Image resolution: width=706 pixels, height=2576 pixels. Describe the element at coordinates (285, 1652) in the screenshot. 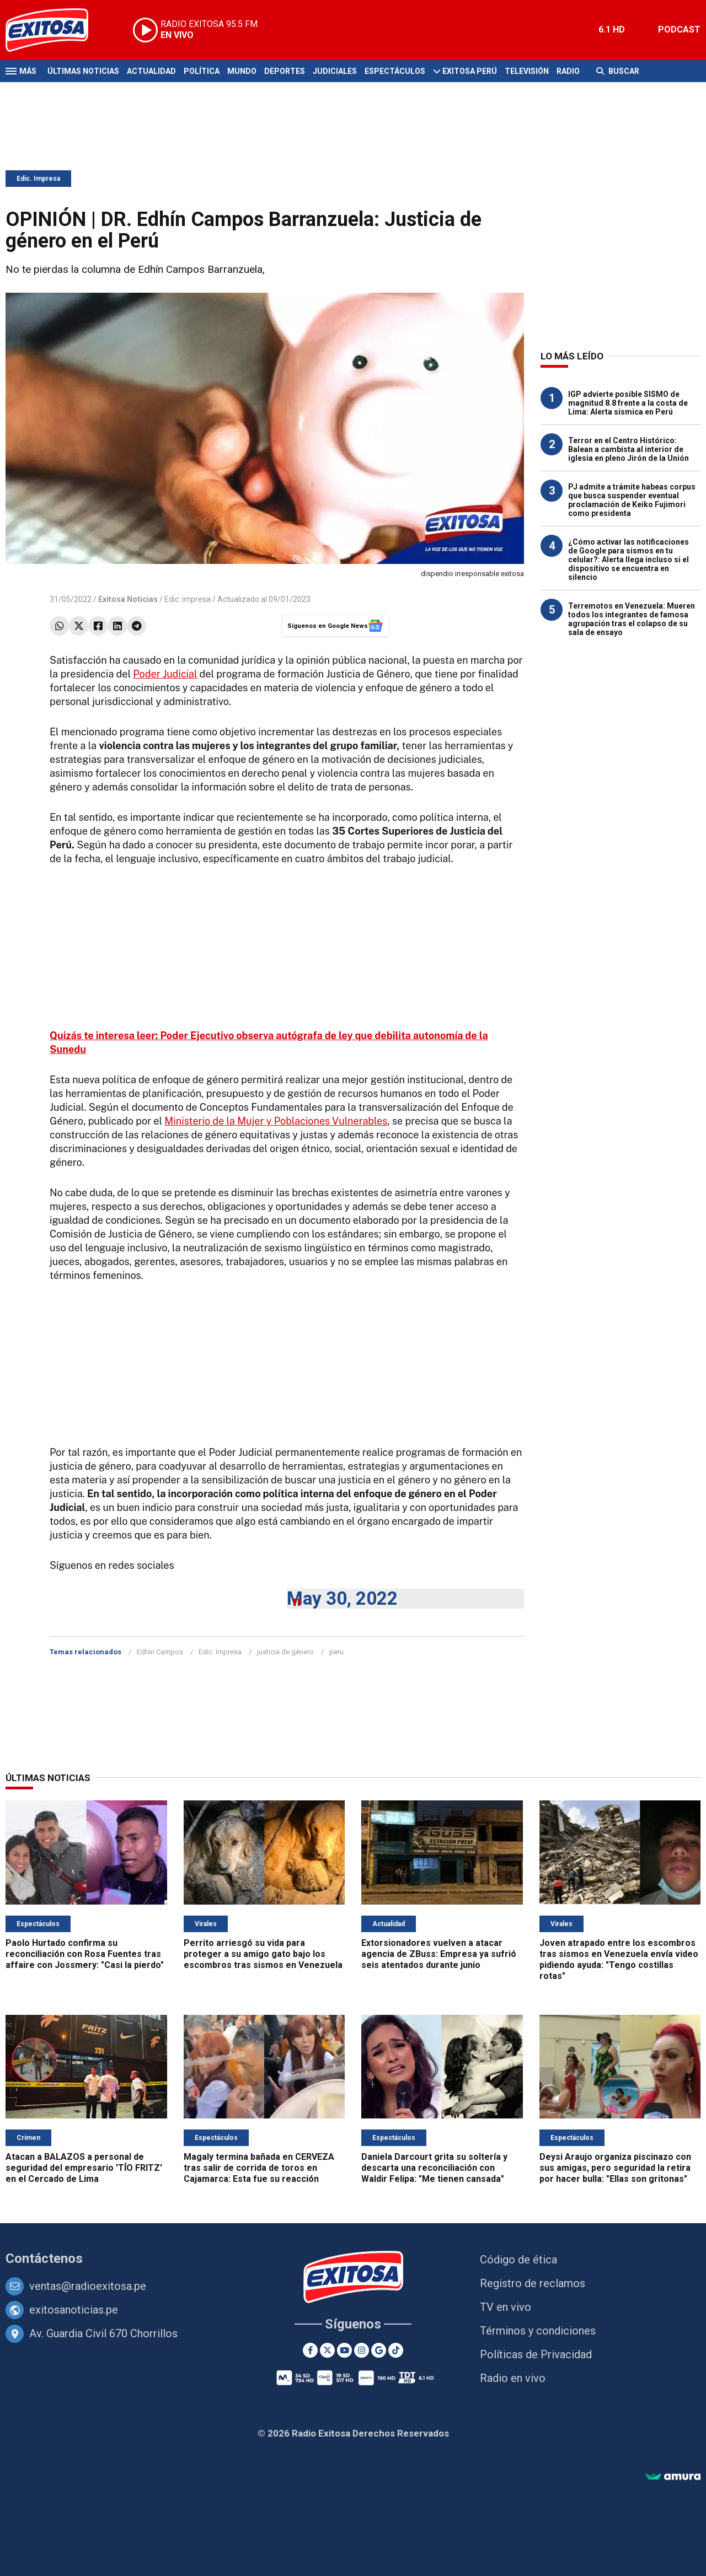

I see `justicia de género` at that location.